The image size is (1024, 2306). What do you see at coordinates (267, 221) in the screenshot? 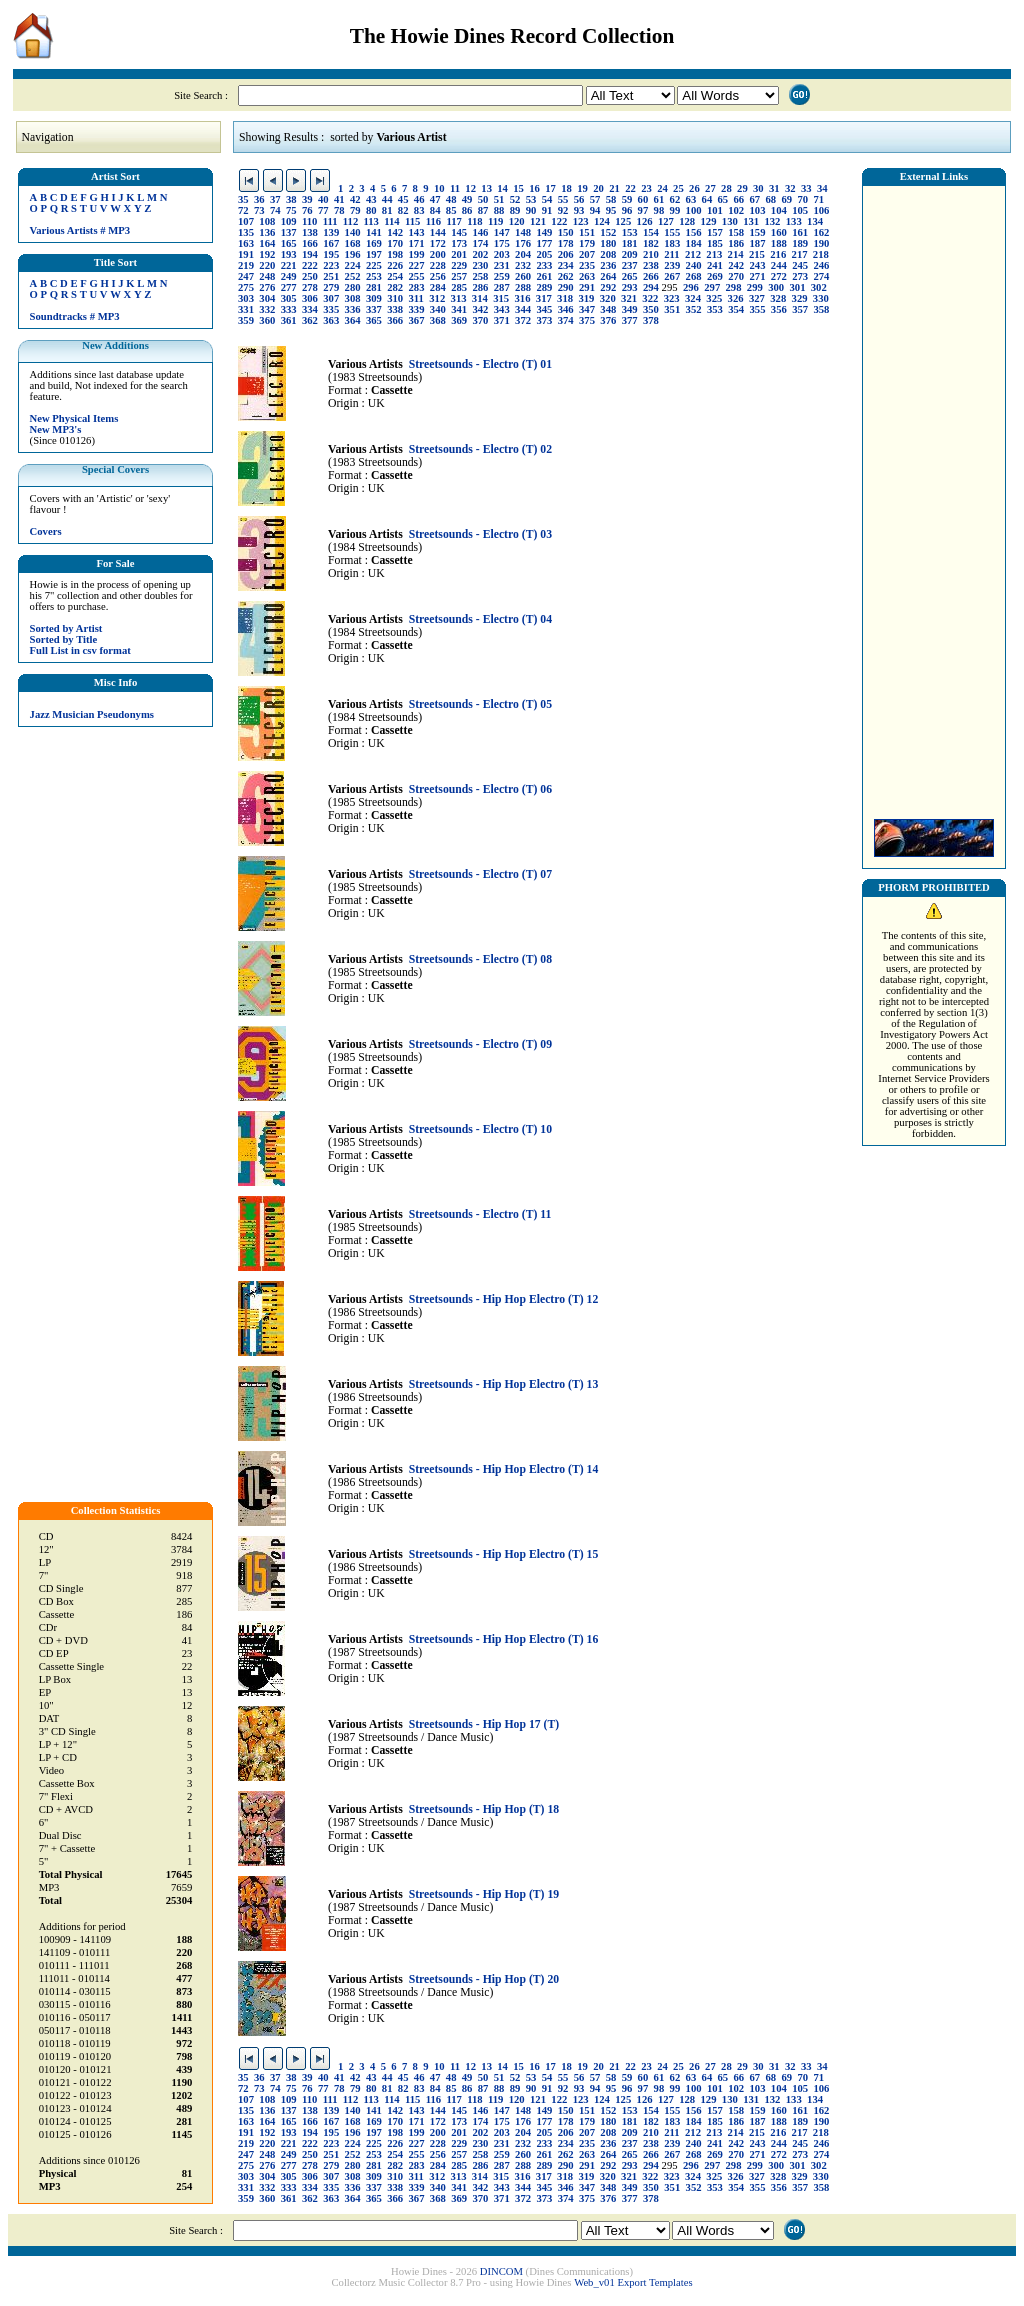
I see `108` at bounding box center [267, 221].